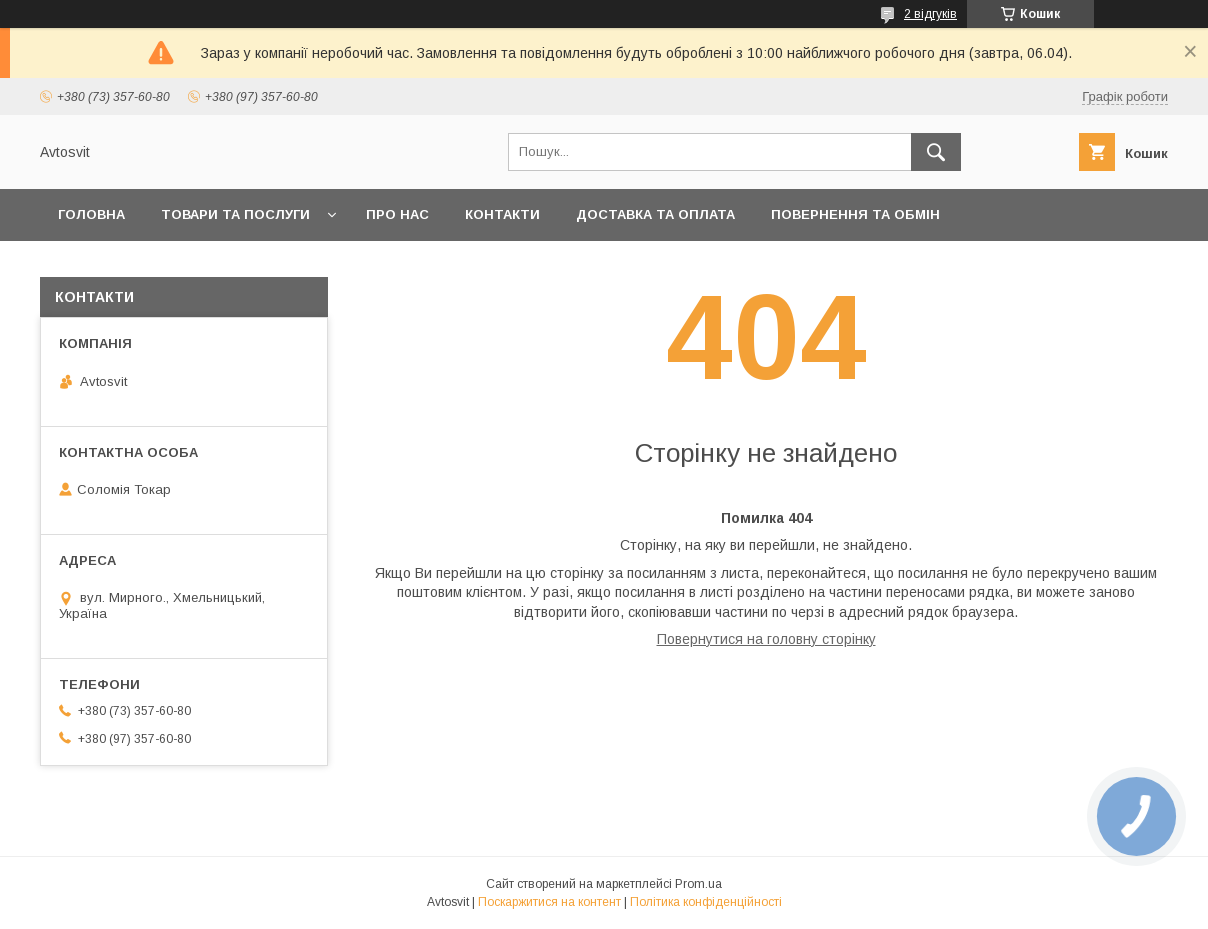  I want to click on Головна, so click(91, 214).